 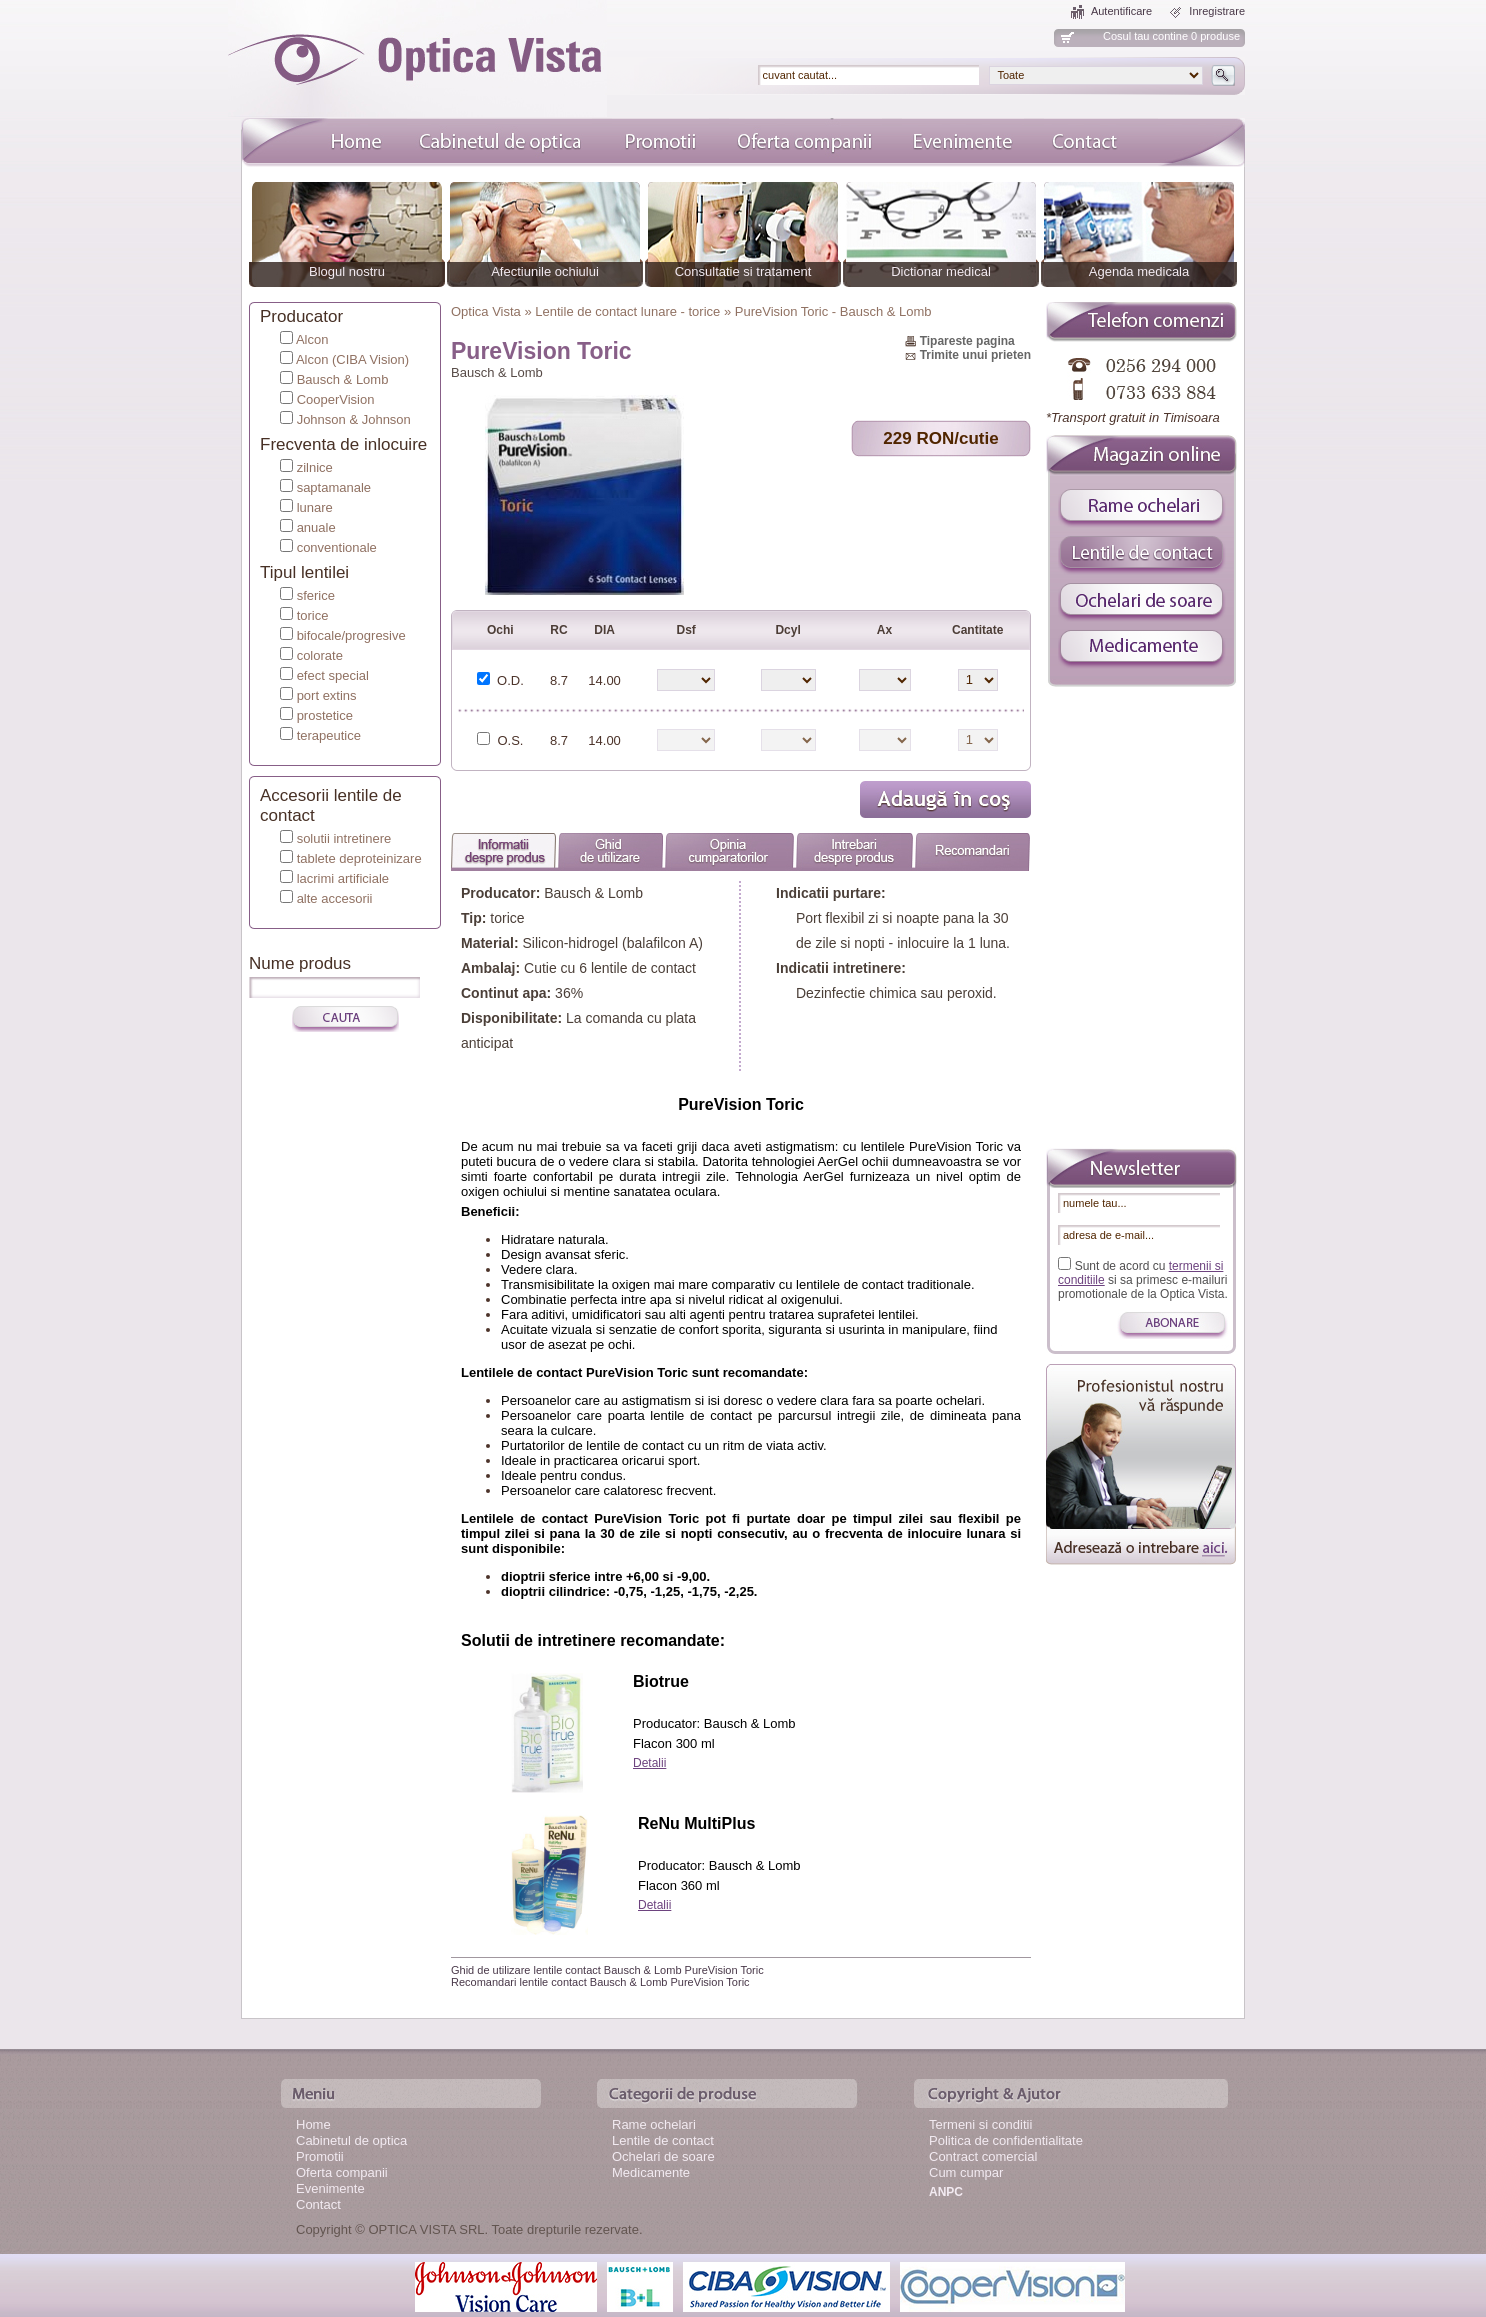 I want to click on tablete deproteinizare, so click(x=359, y=858).